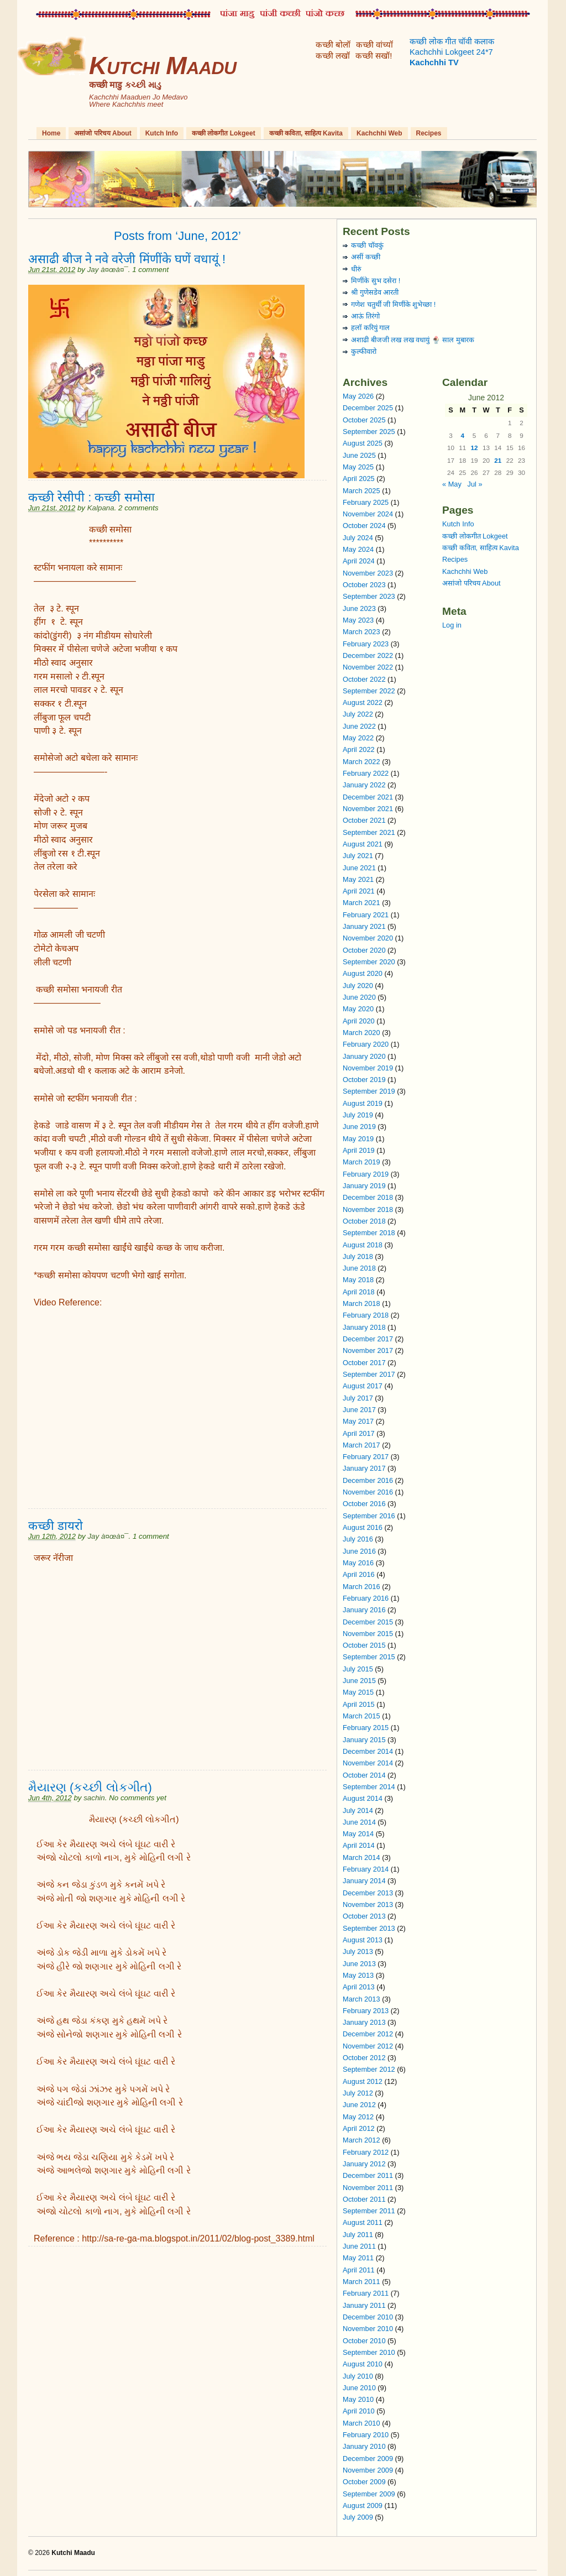  Describe the element at coordinates (358, 985) in the screenshot. I see `July 2020` at that location.